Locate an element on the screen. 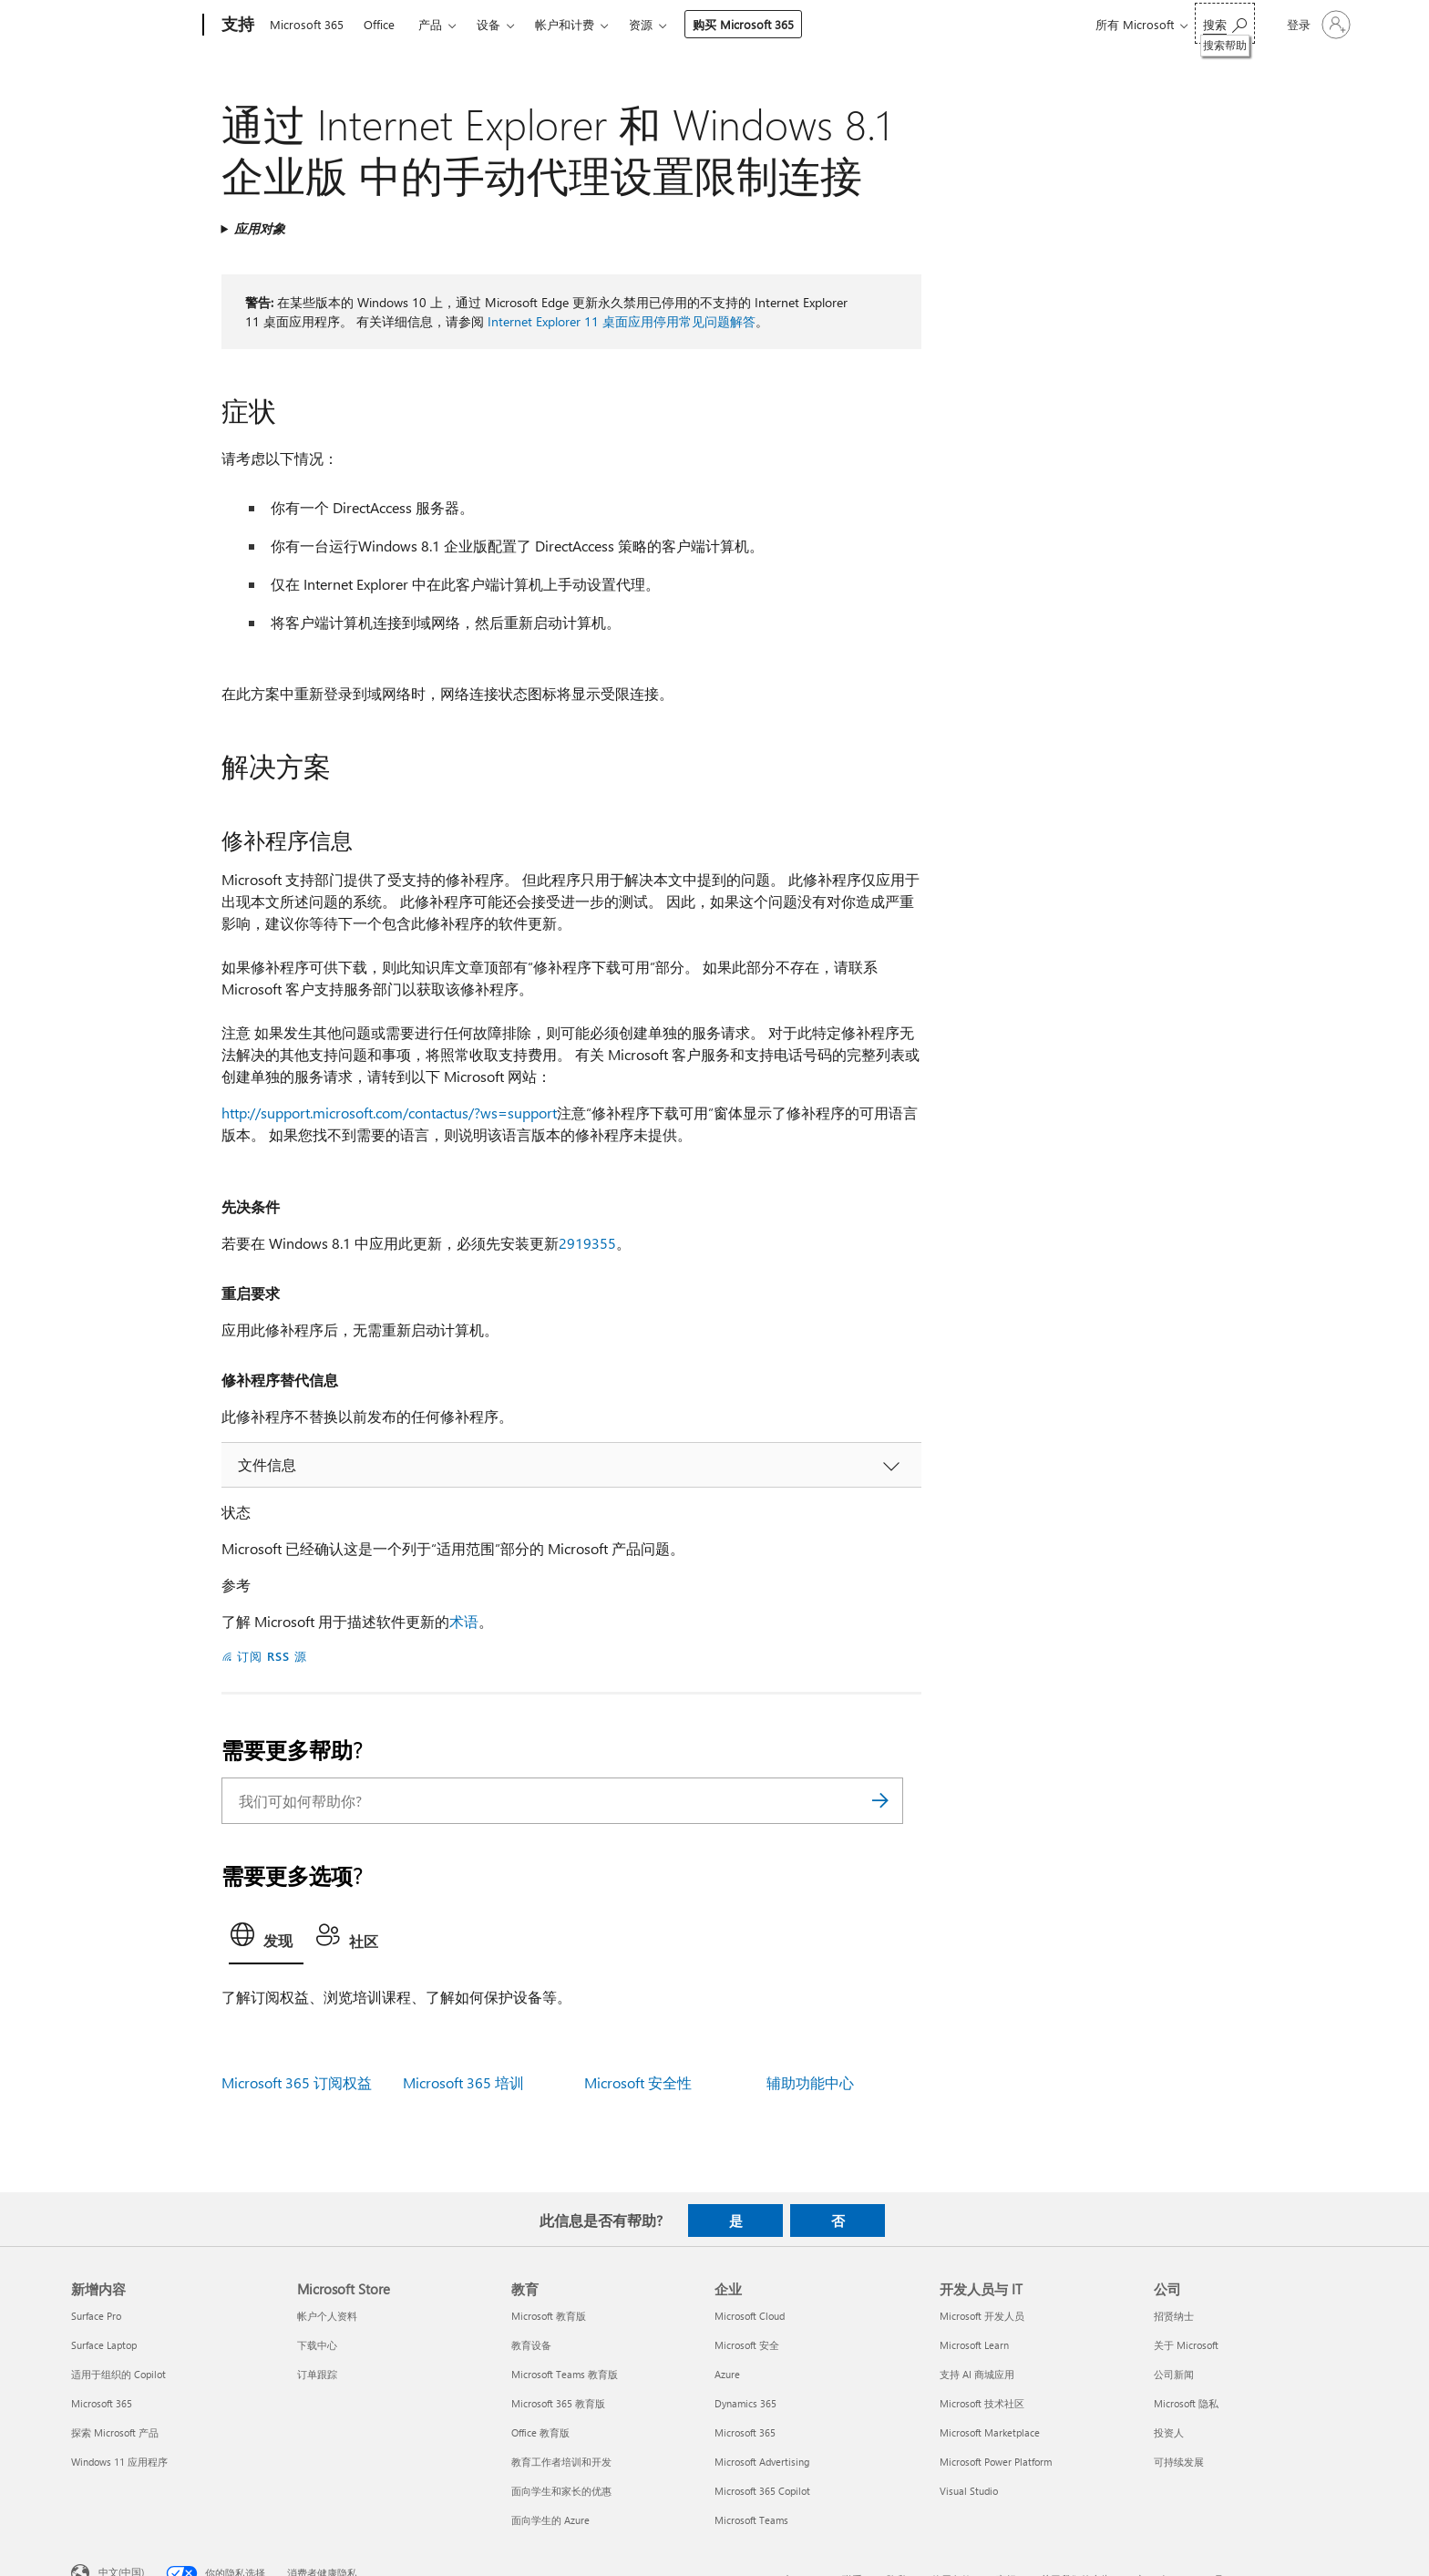  教育工作者培训和开发 [教育工作者培训和开发 教育] is located at coordinates (561, 2461).